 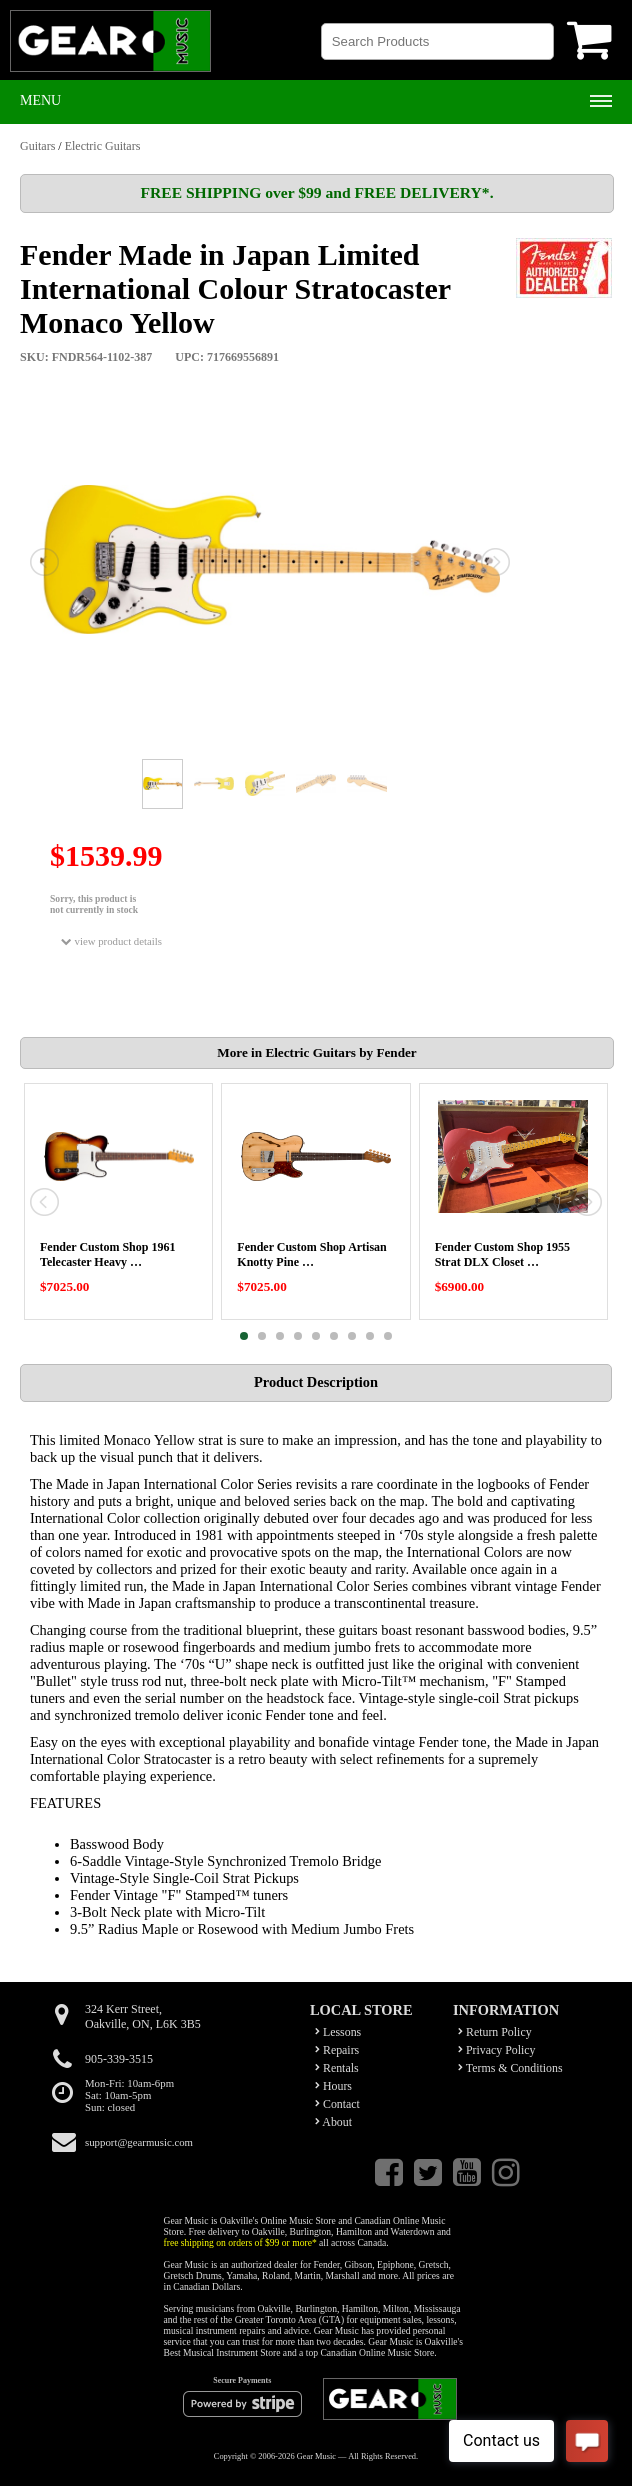 What do you see at coordinates (333, 2086) in the screenshot?
I see `Hours` at bounding box center [333, 2086].